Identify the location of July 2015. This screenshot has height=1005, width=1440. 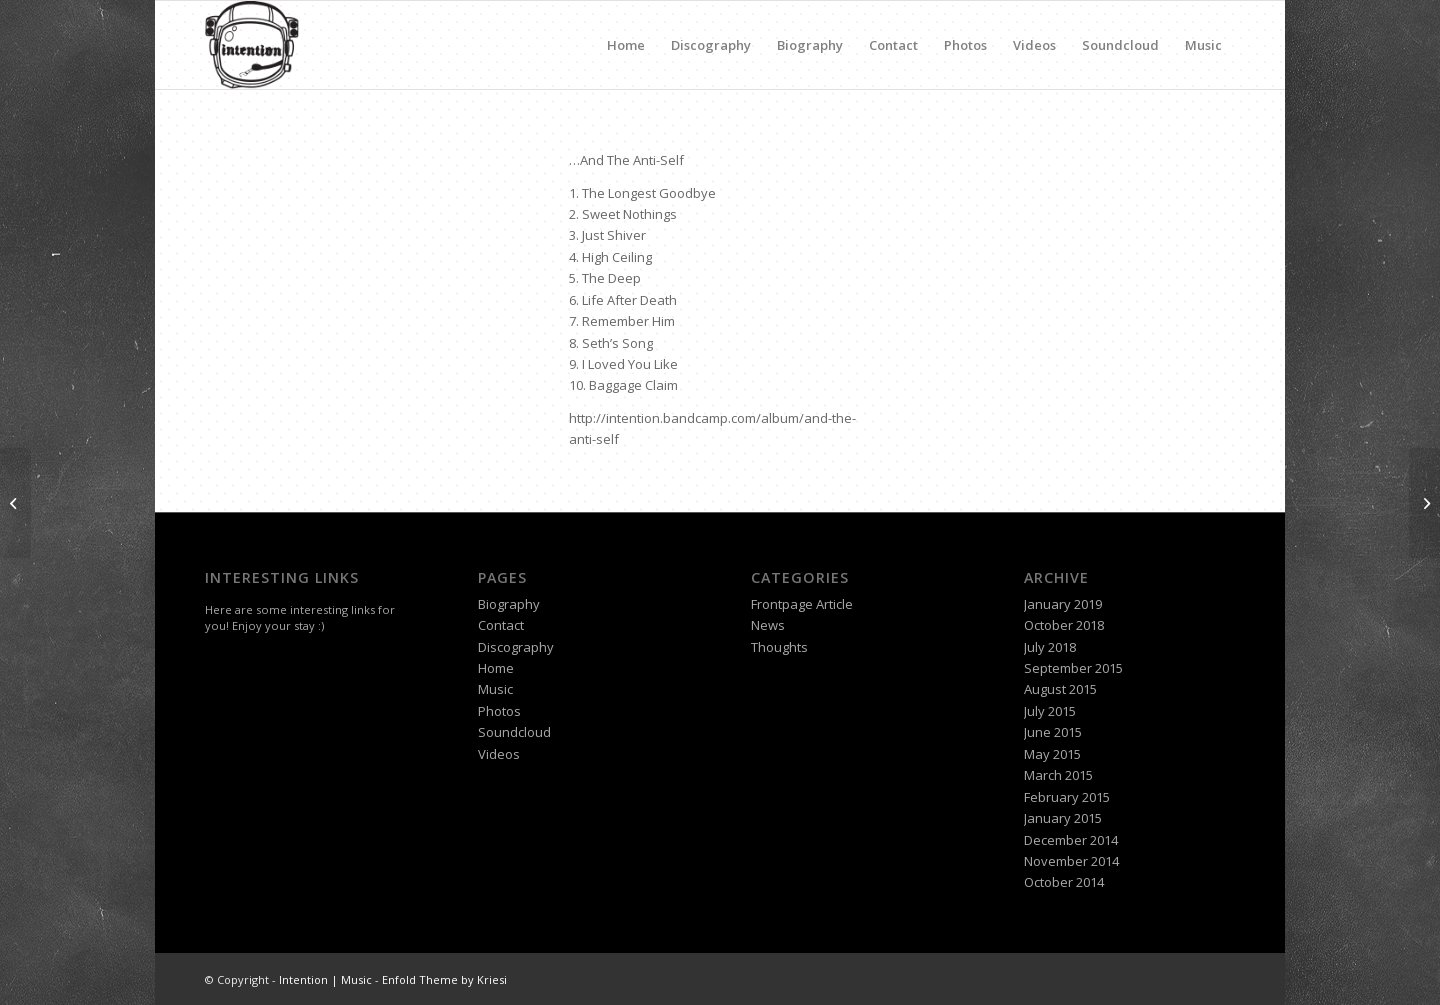
(1050, 711).